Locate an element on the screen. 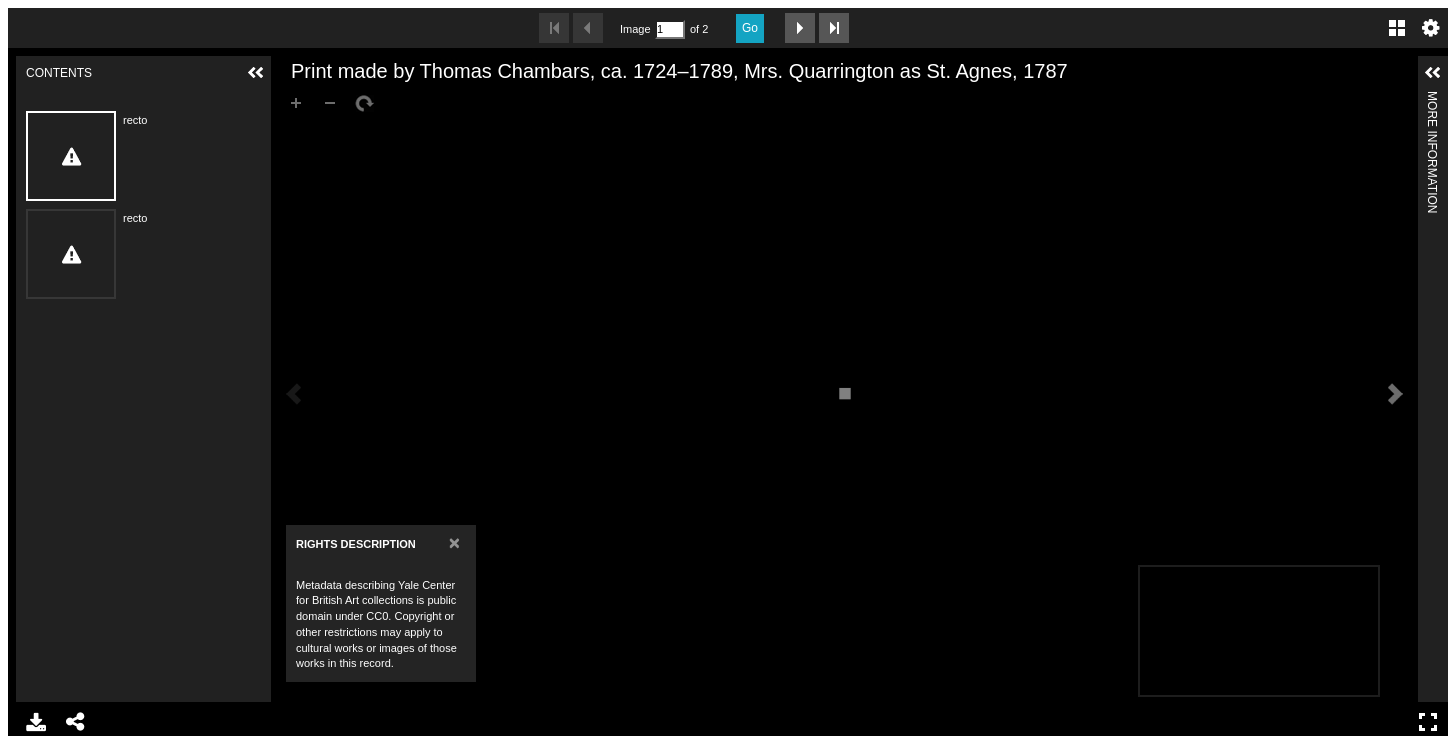 The width and height of the screenshot is (1448, 736). Go is located at coordinates (750, 28).